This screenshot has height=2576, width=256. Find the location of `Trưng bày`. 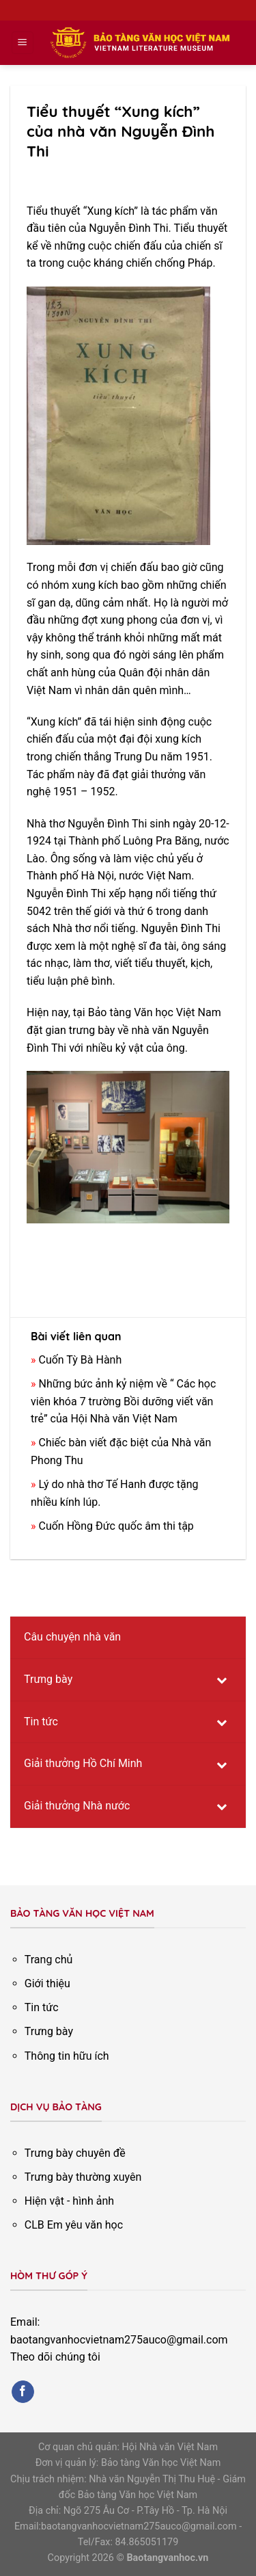

Trưng bày is located at coordinates (49, 2031).